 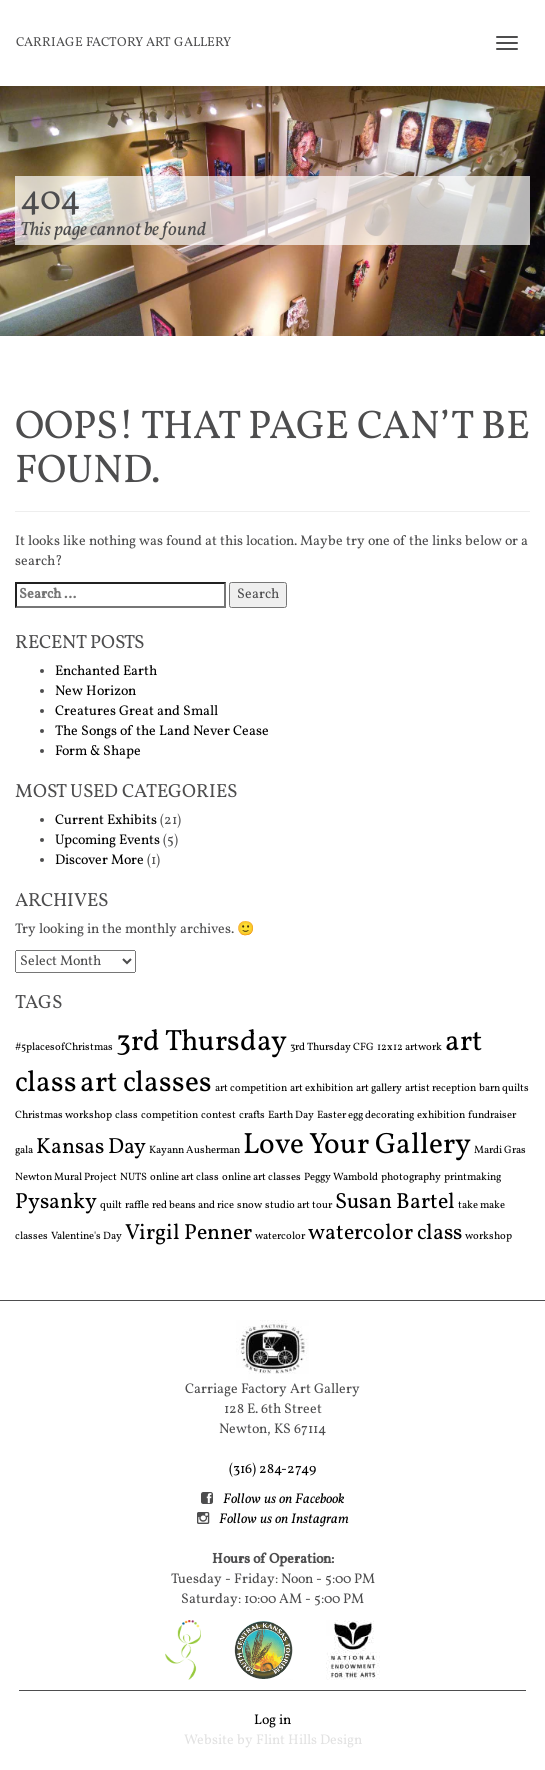 I want to click on Enchanted Earth, so click(x=106, y=671).